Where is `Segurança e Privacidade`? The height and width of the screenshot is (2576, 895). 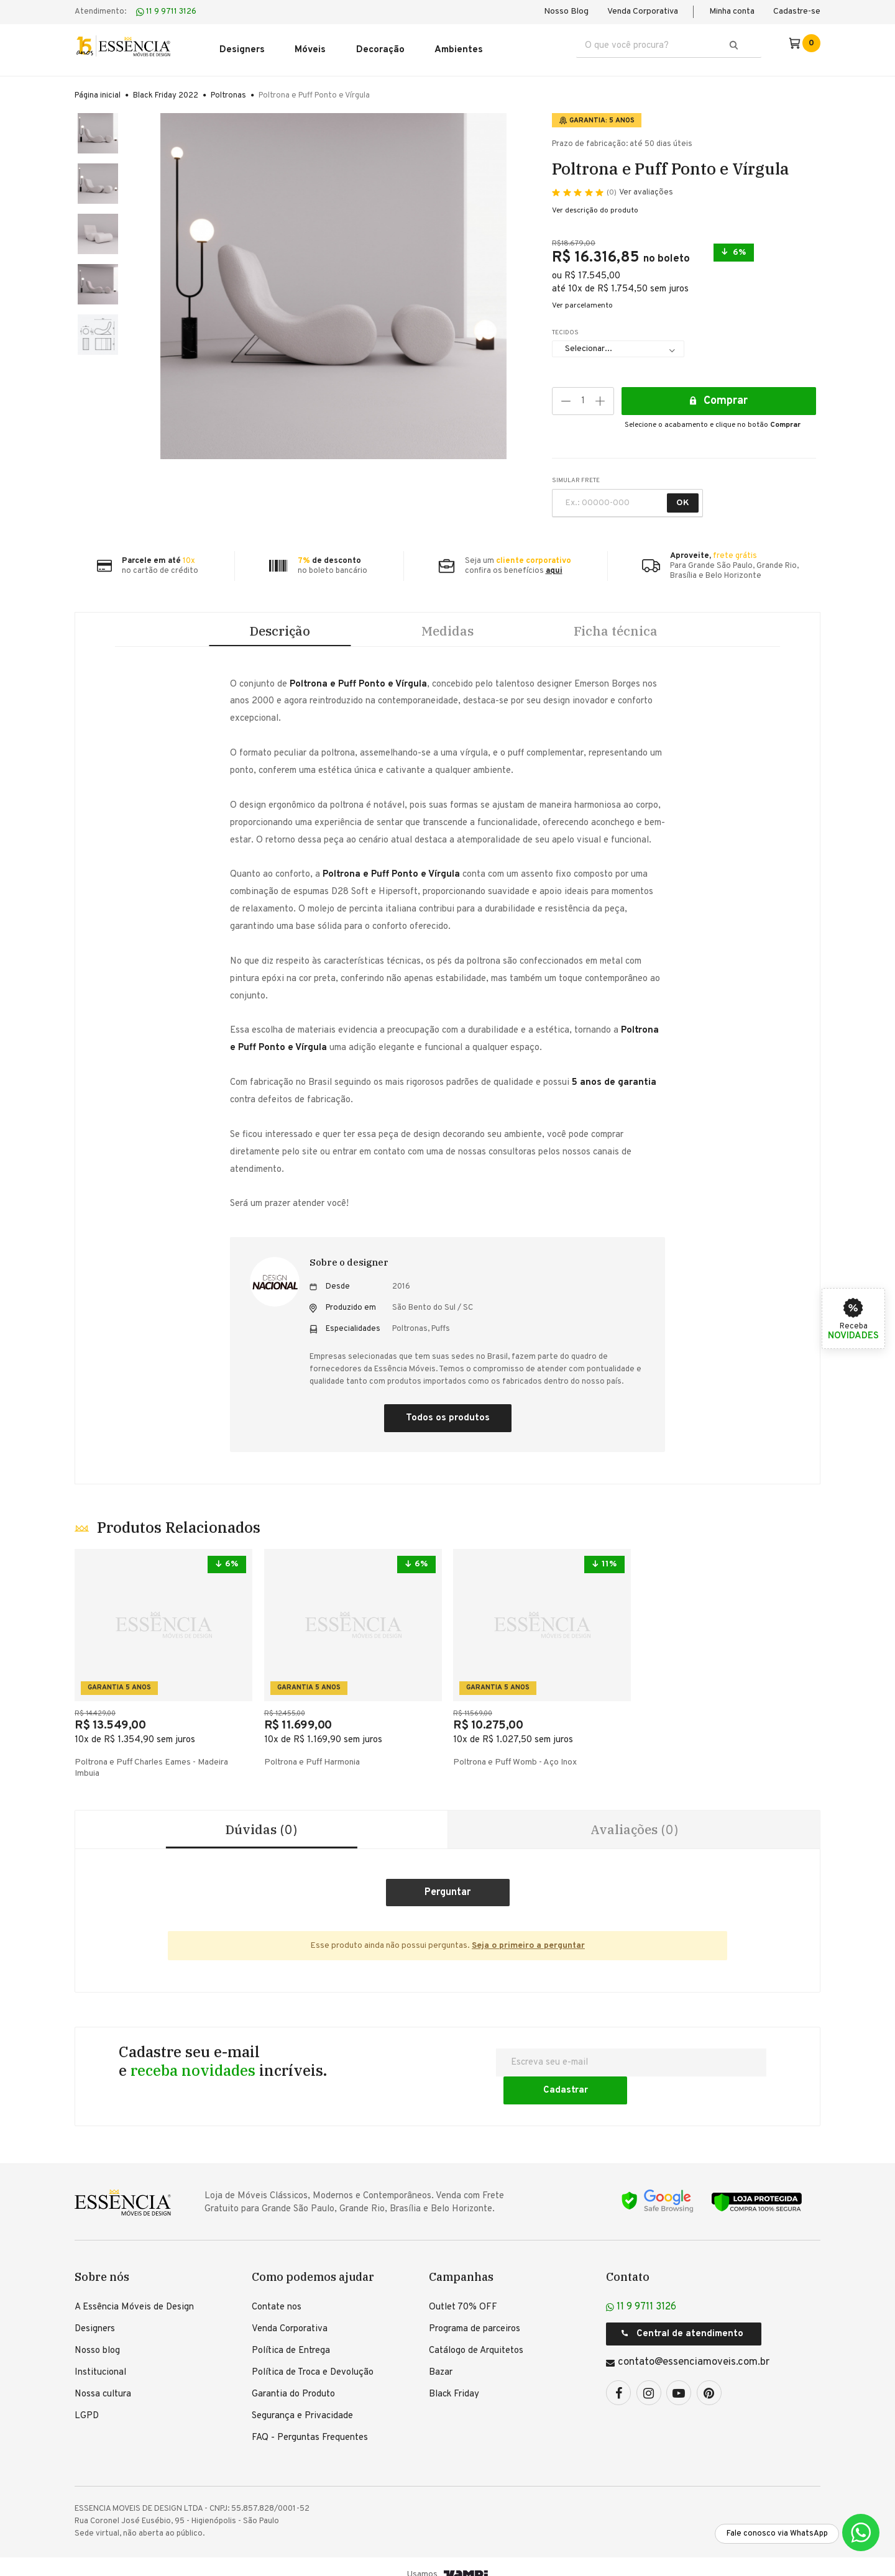
Segurança e Privacidade is located at coordinates (302, 2401).